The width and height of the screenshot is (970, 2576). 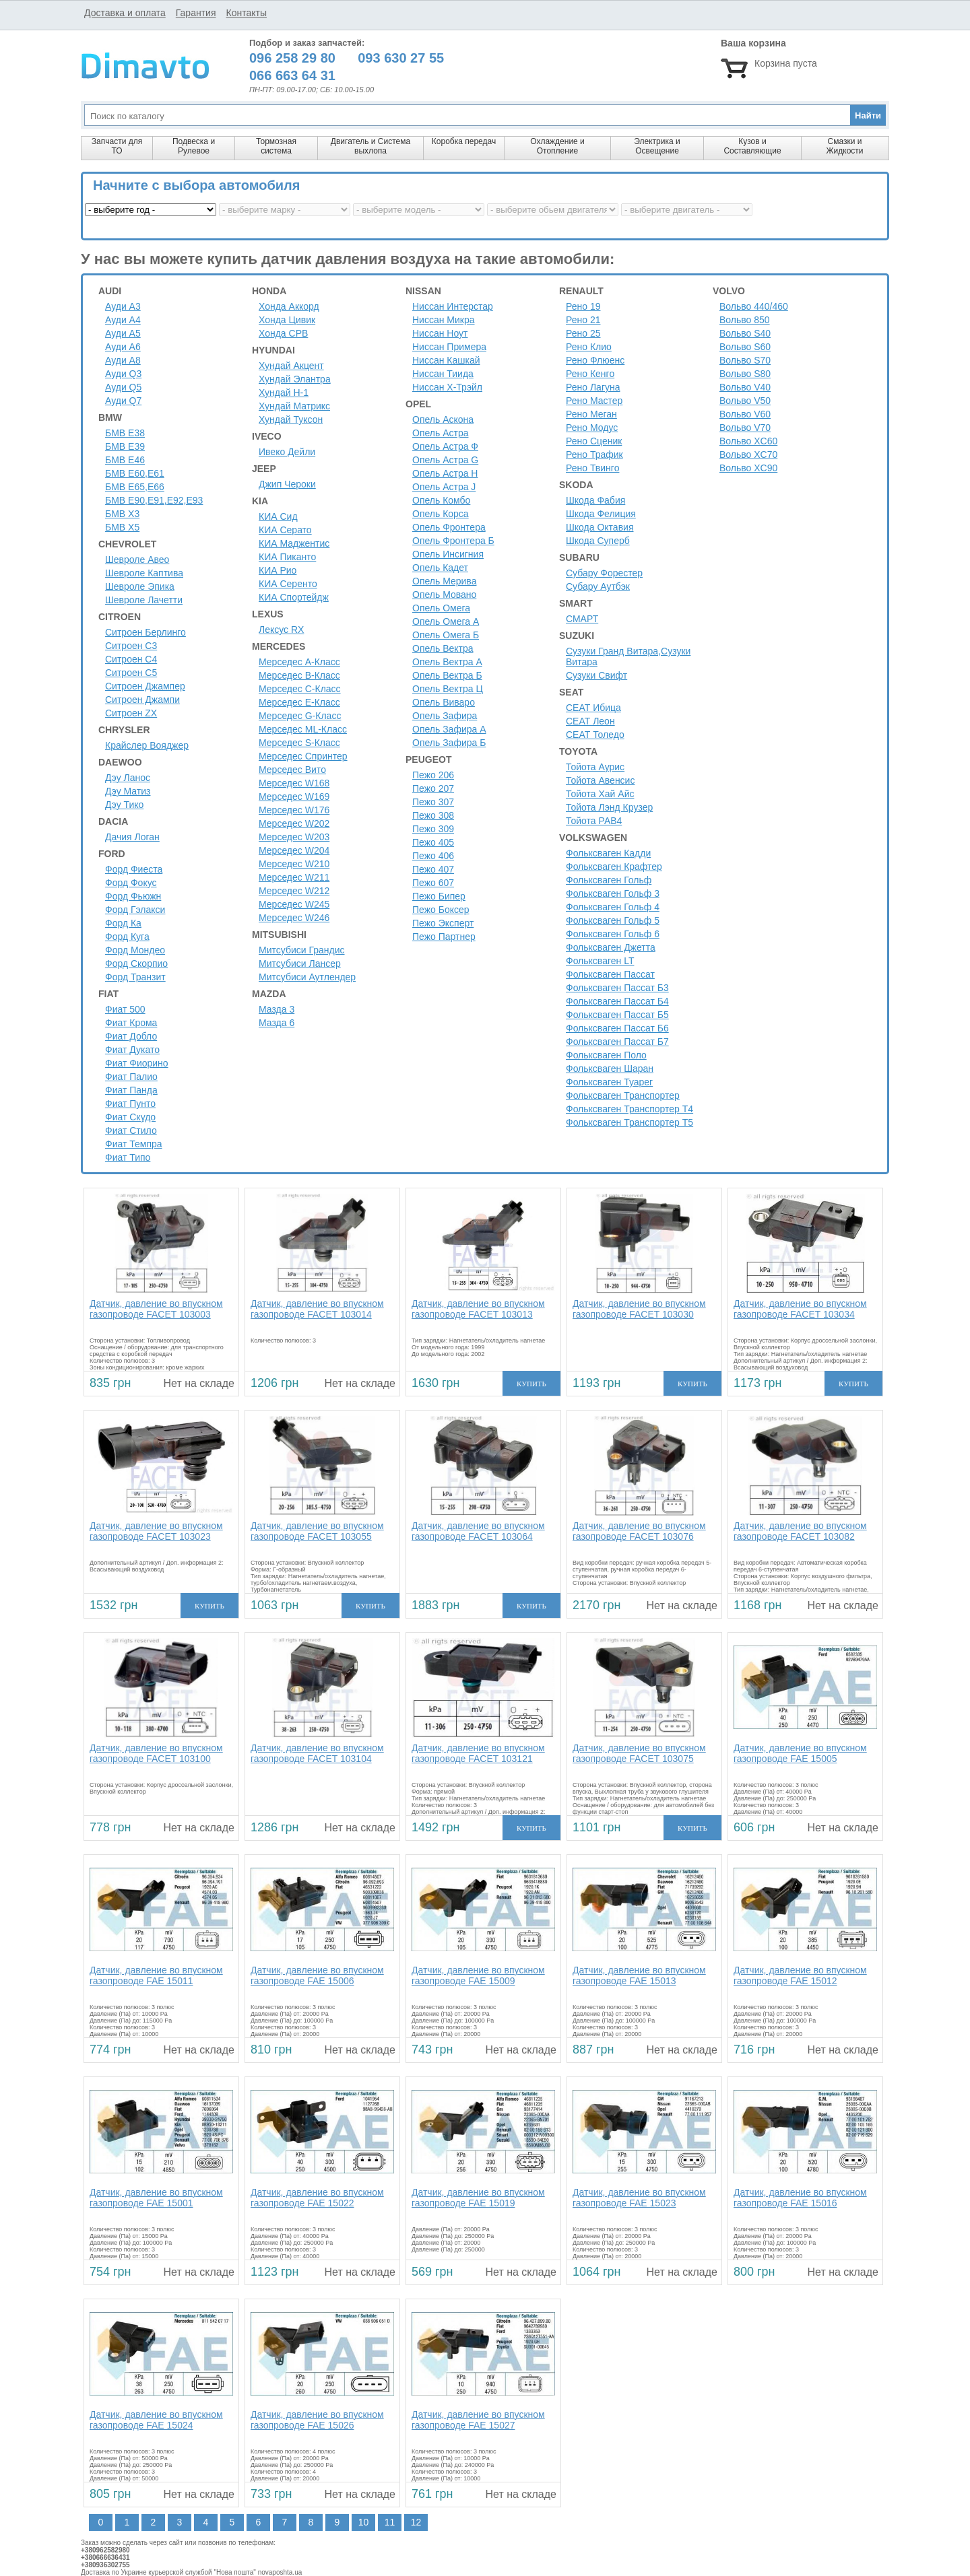 I want to click on БМВ Е38, so click(x=125, y=433).